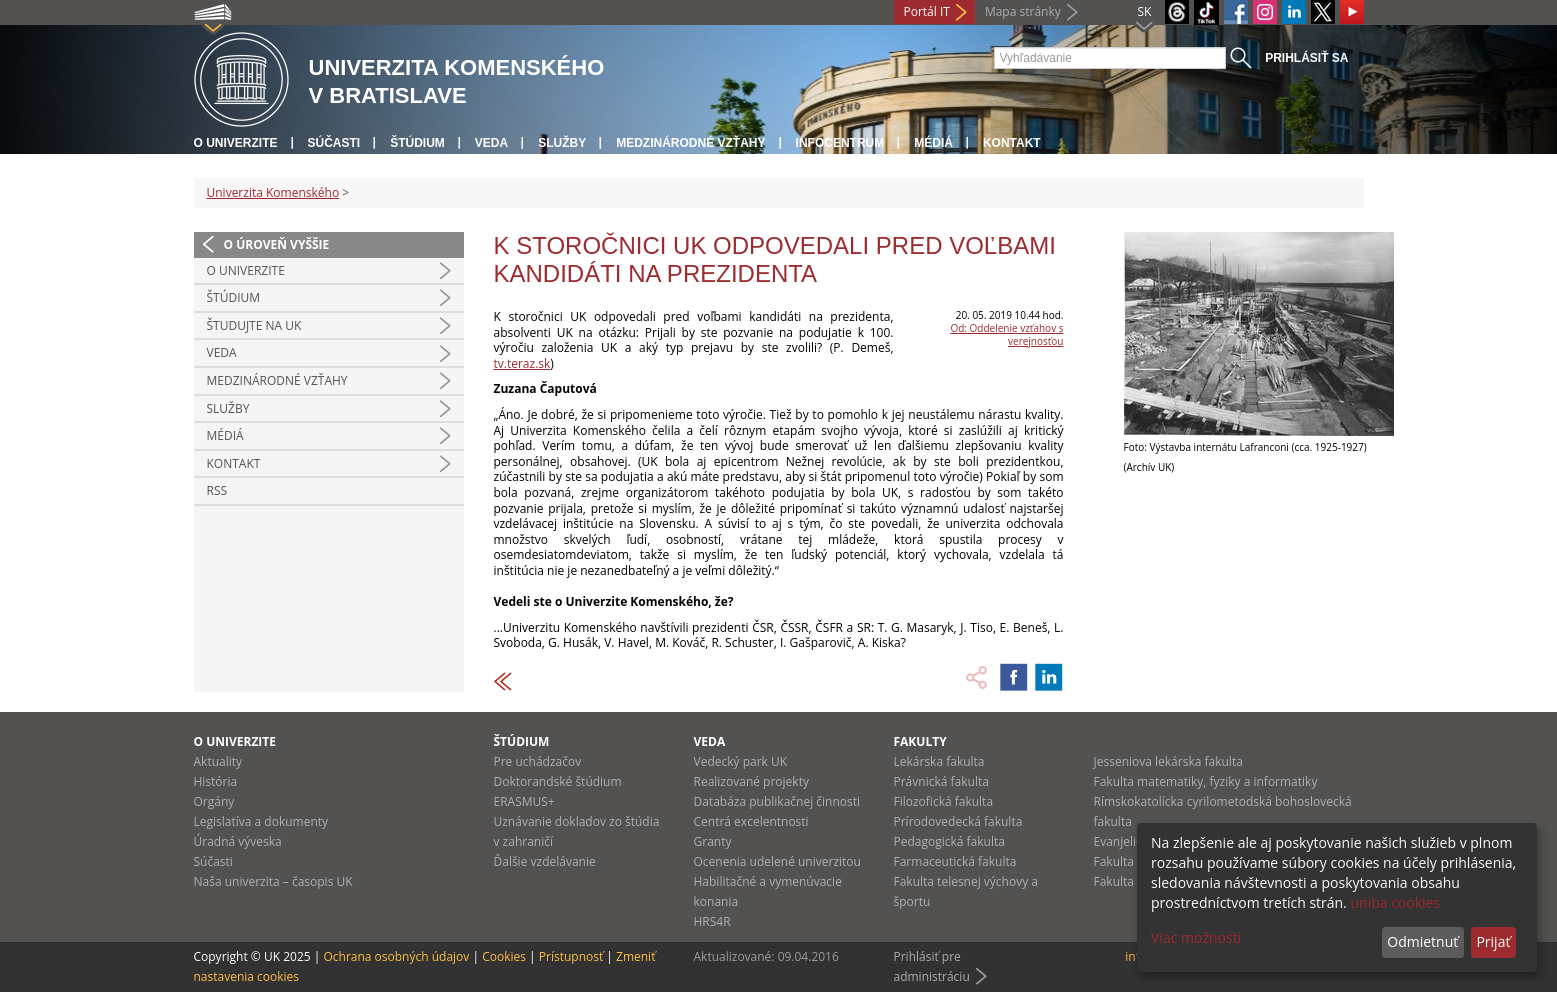  What do you see at coordinates (1306, 58) in the screenshot?
I see `Prihlásiť sa` at bounding box center [1306, 58].